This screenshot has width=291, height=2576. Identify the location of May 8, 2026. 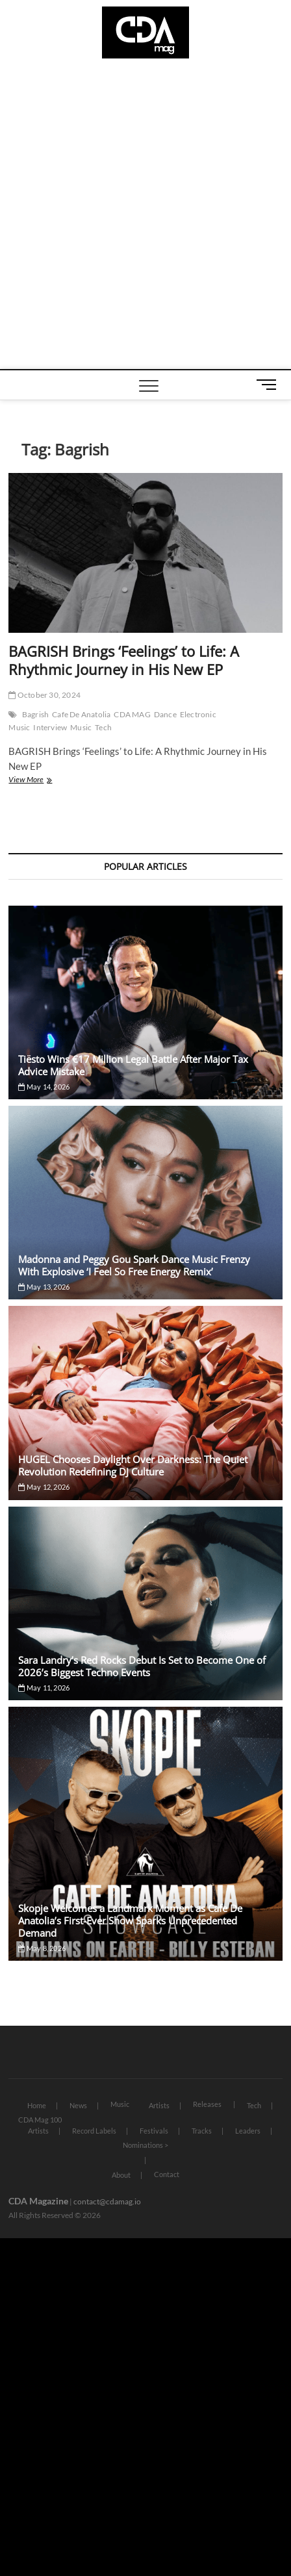
(42, 1948).